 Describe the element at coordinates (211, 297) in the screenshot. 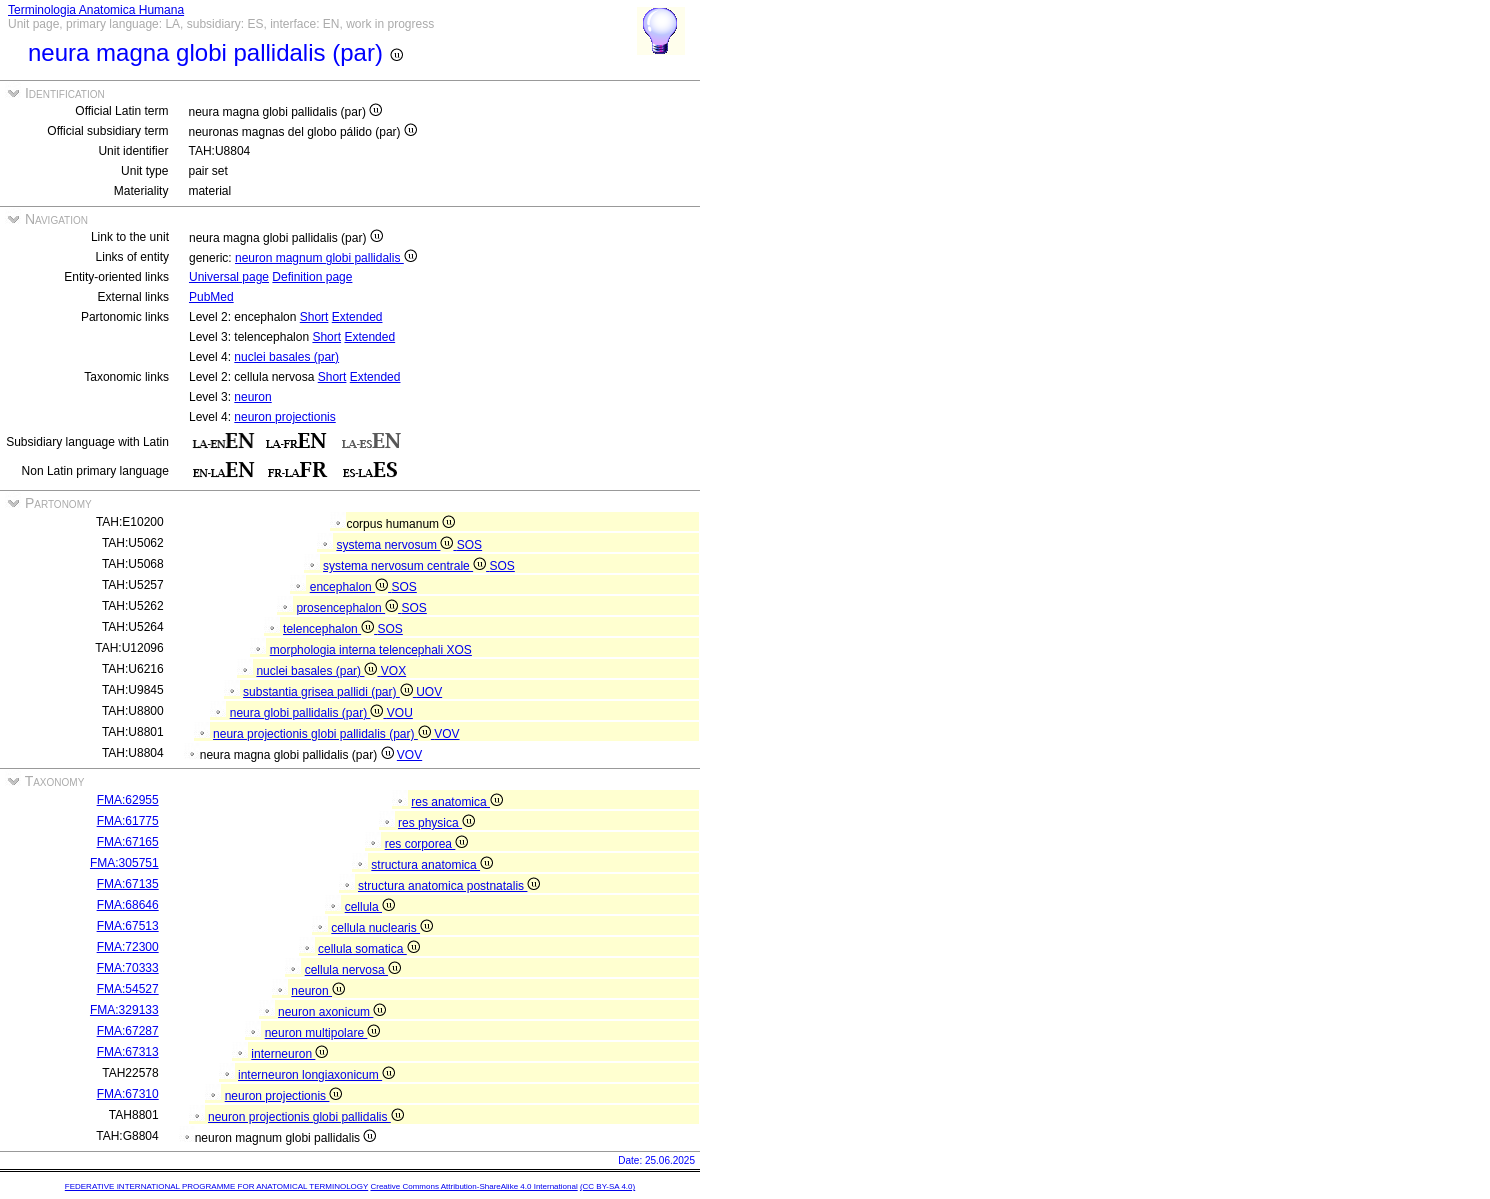

I see `PubMed` at that location.